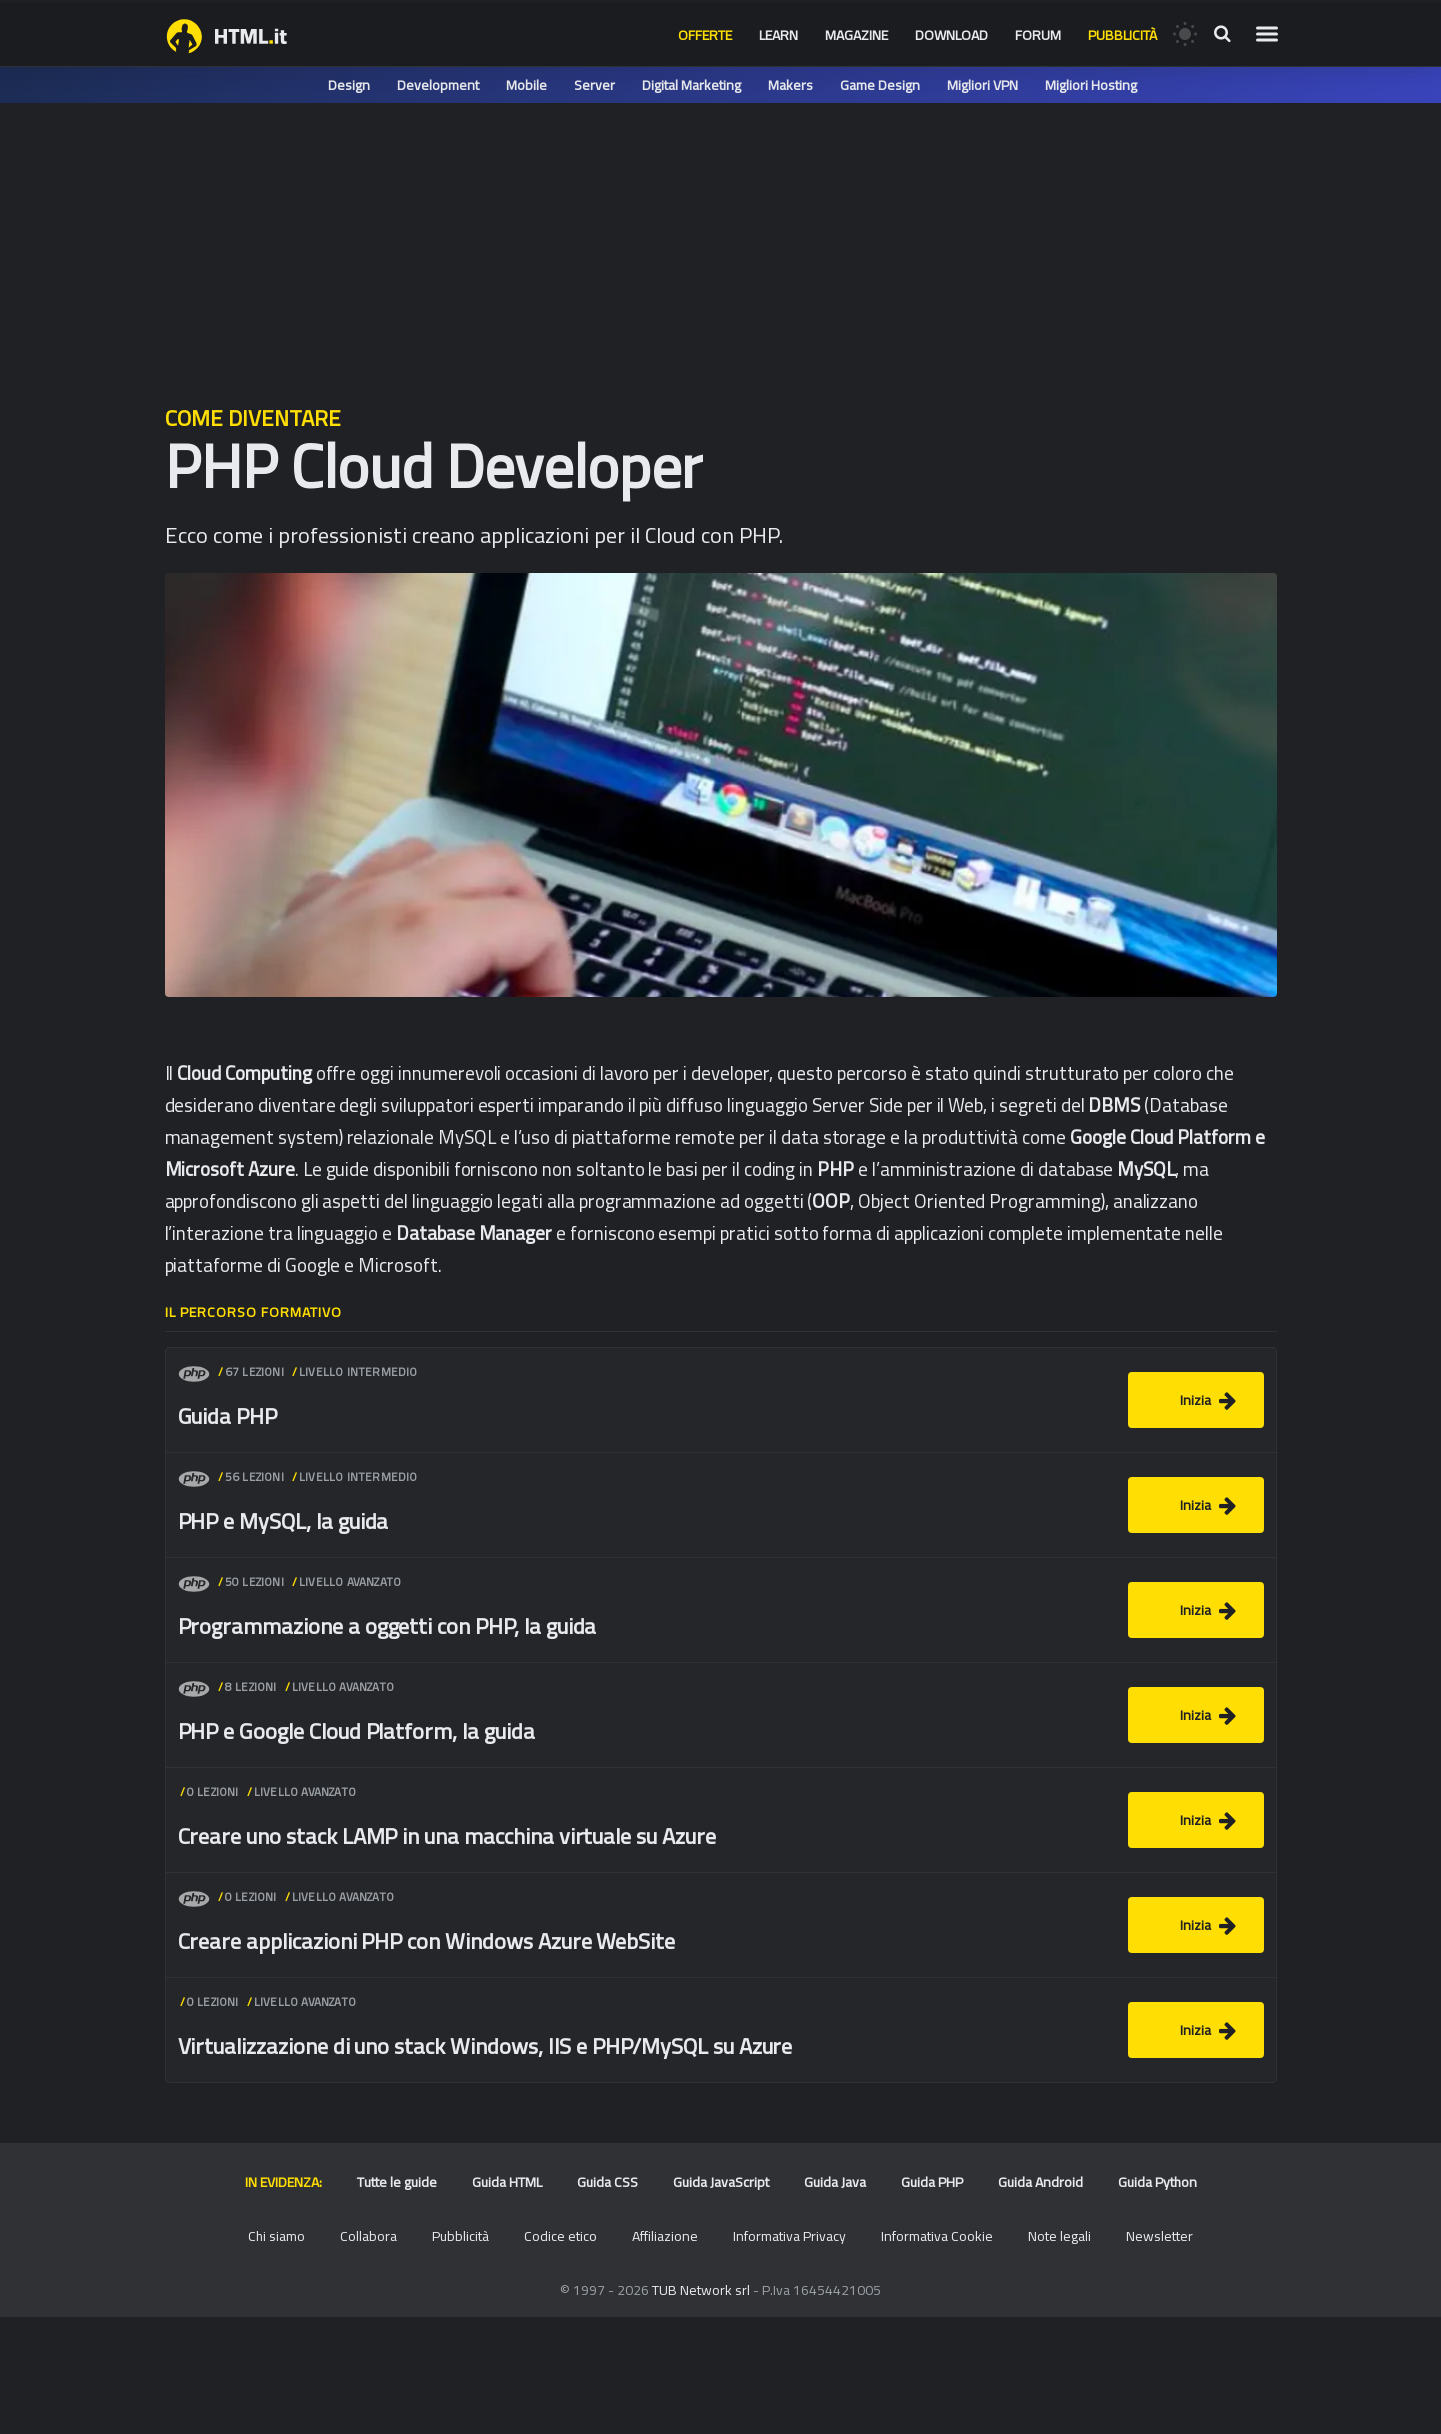 Image resolution: width=1441 pixels, height=2434 pixels. What do you see at coordinates (368, 2236) in the screenshot?
I see `Collabora` at bounding box center [368, 2236].